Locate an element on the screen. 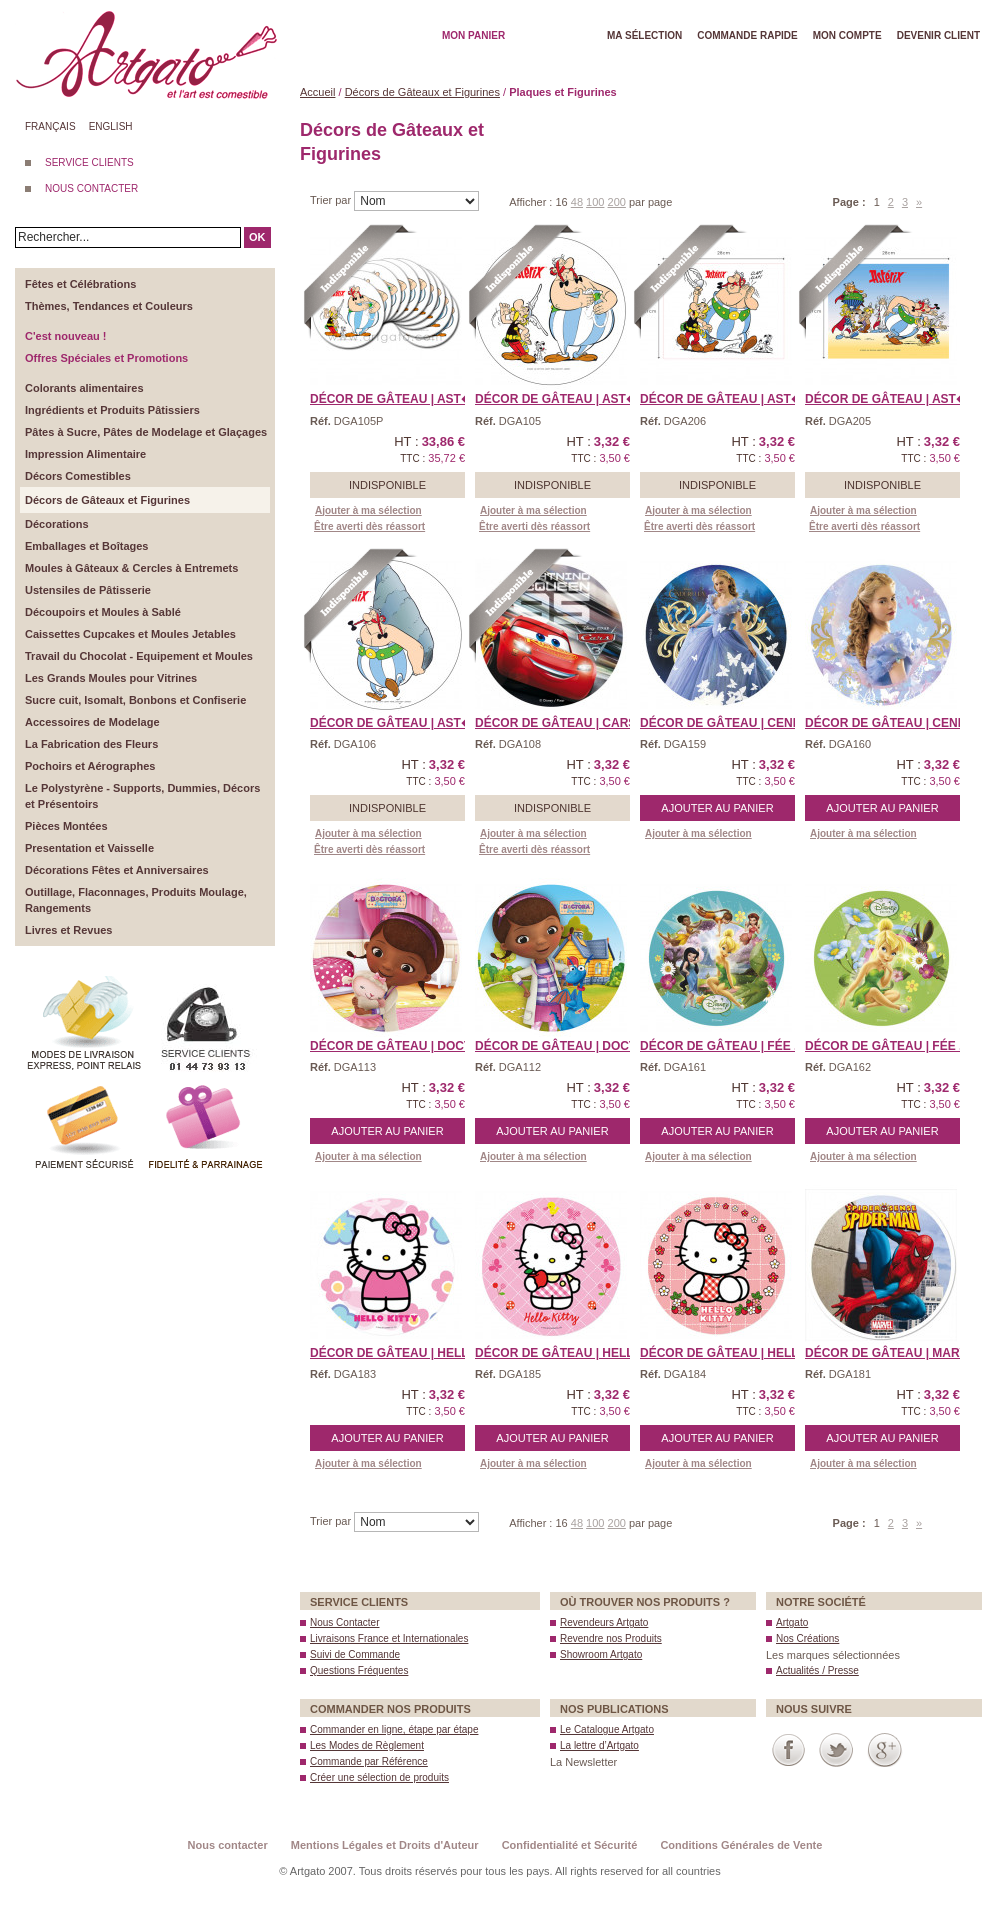 This screenshot has height=1927, width=1000. Commande rapide is located at coordinates (747, 35).